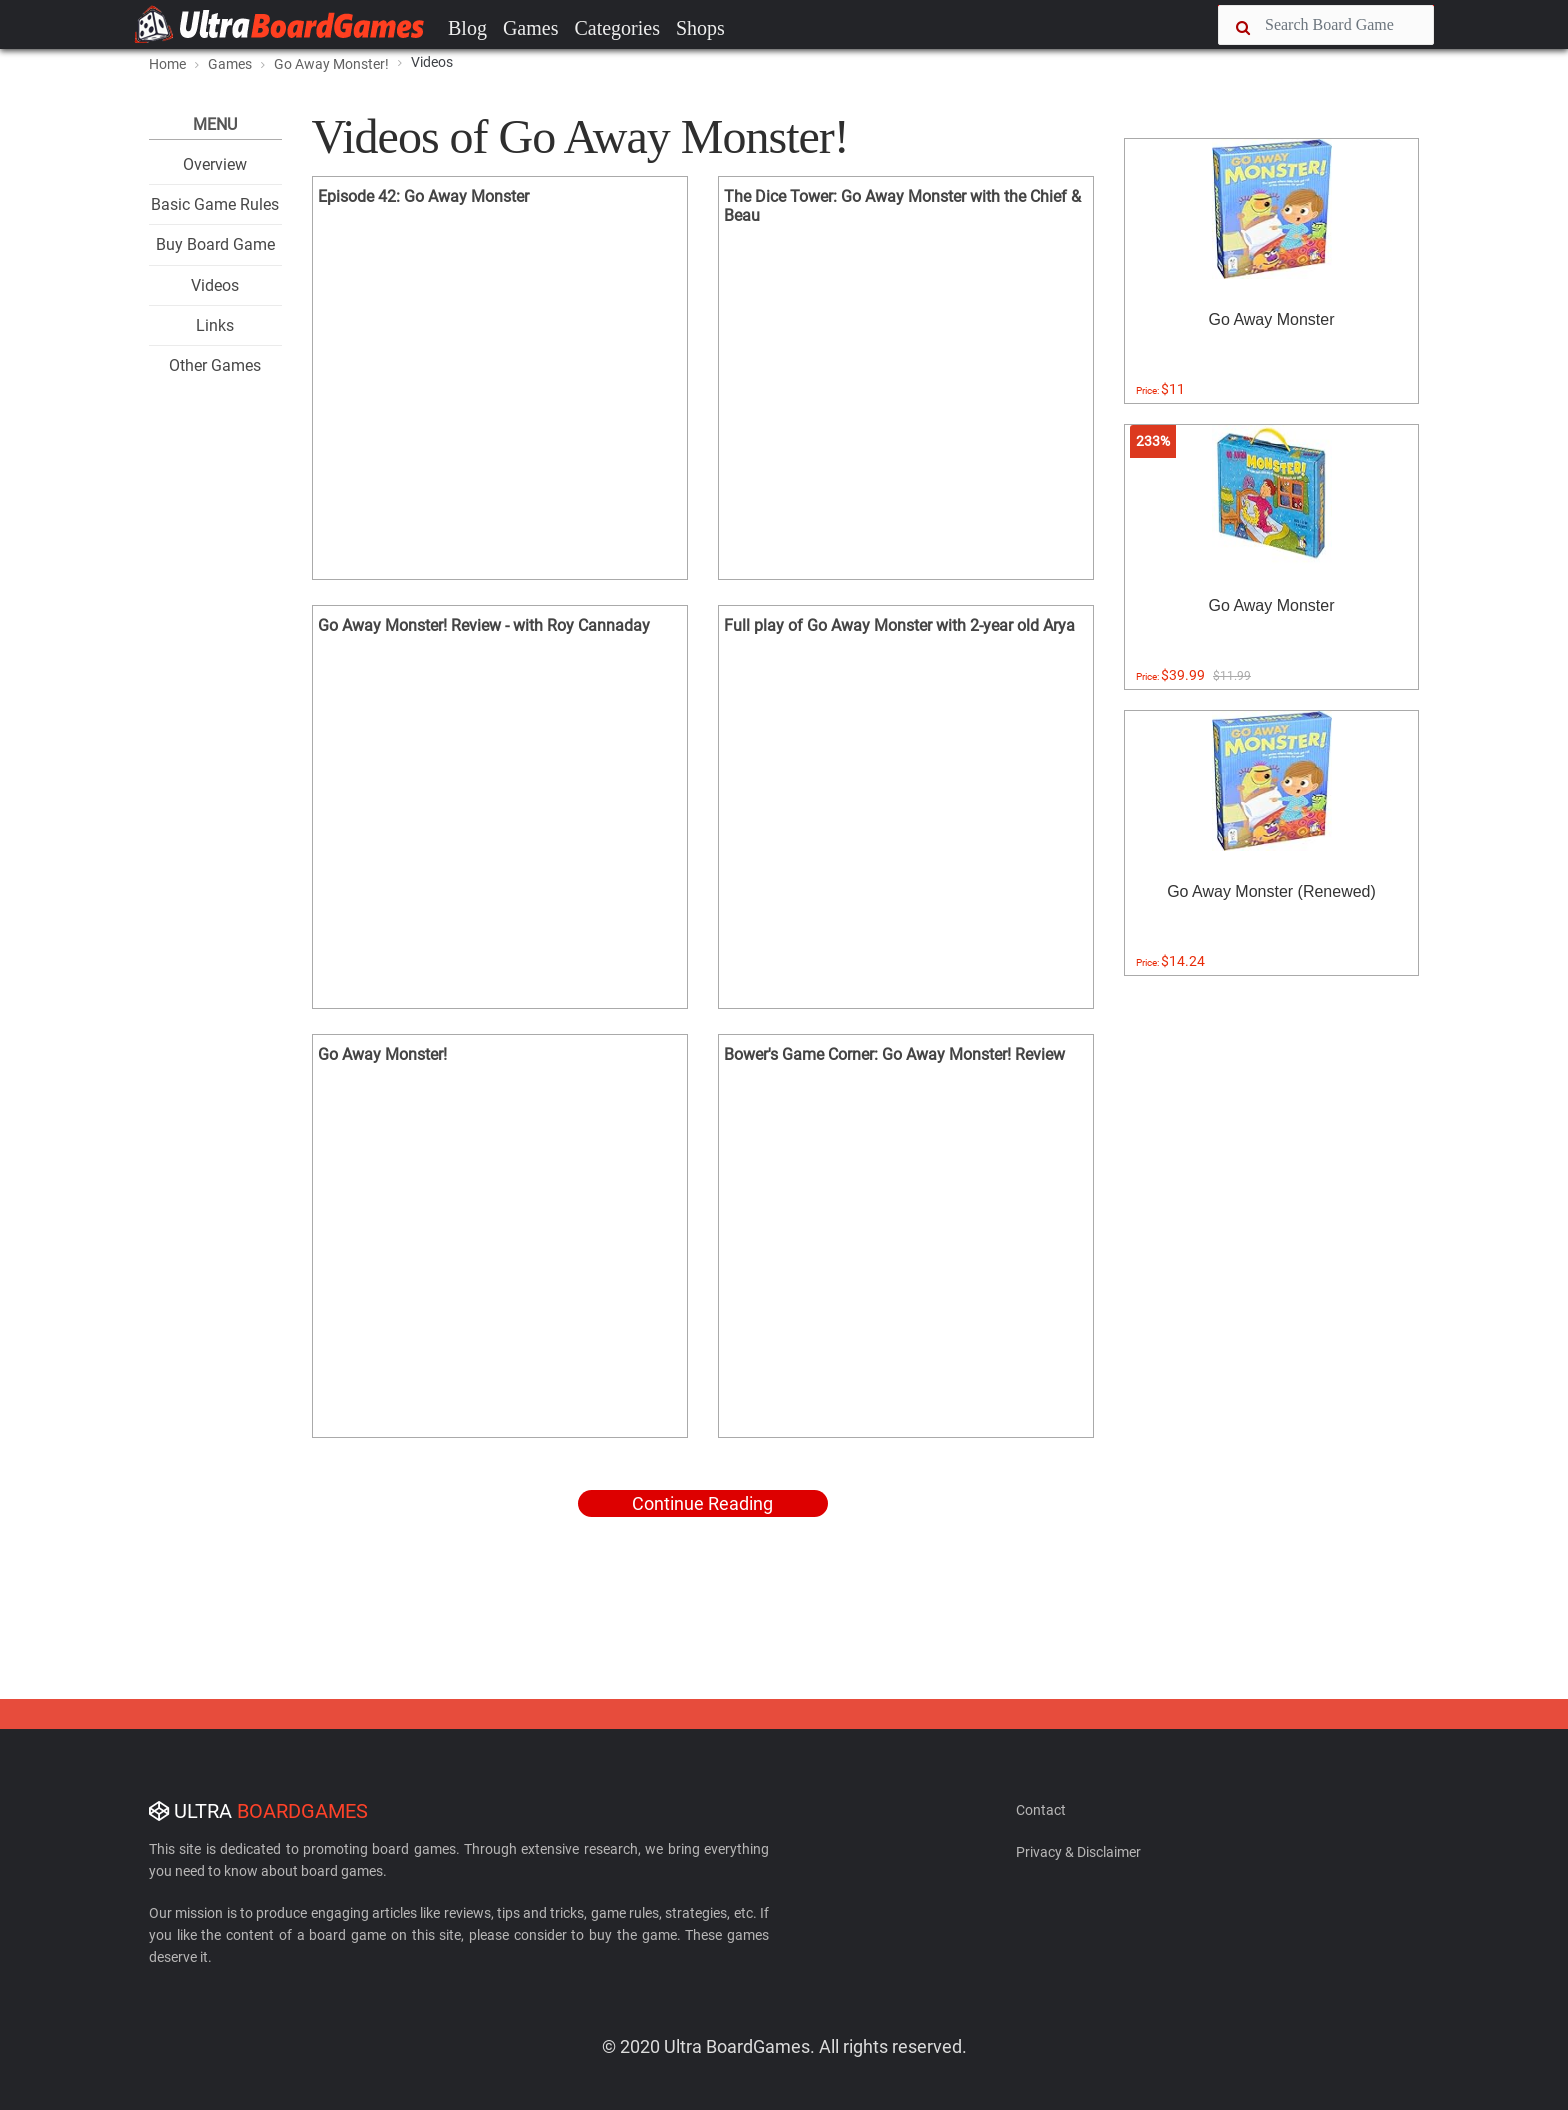 The image size is (1568, 2110). I want to click on Continue Reading, so click(702, 1503).